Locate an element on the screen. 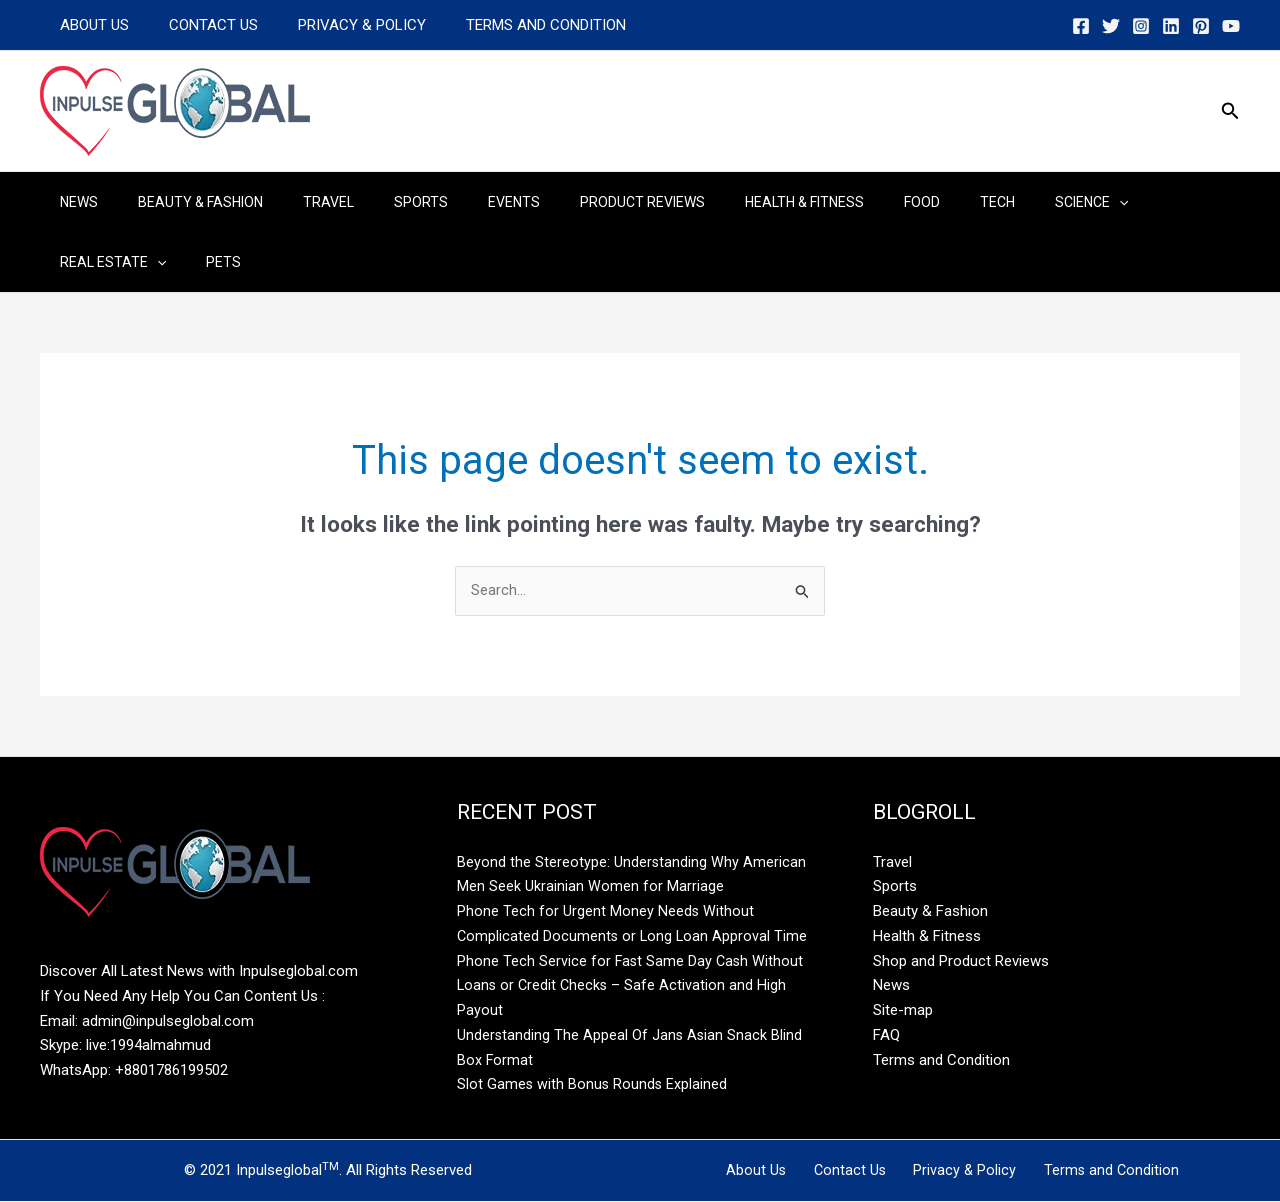  Food is located at coordinates (832, 202).